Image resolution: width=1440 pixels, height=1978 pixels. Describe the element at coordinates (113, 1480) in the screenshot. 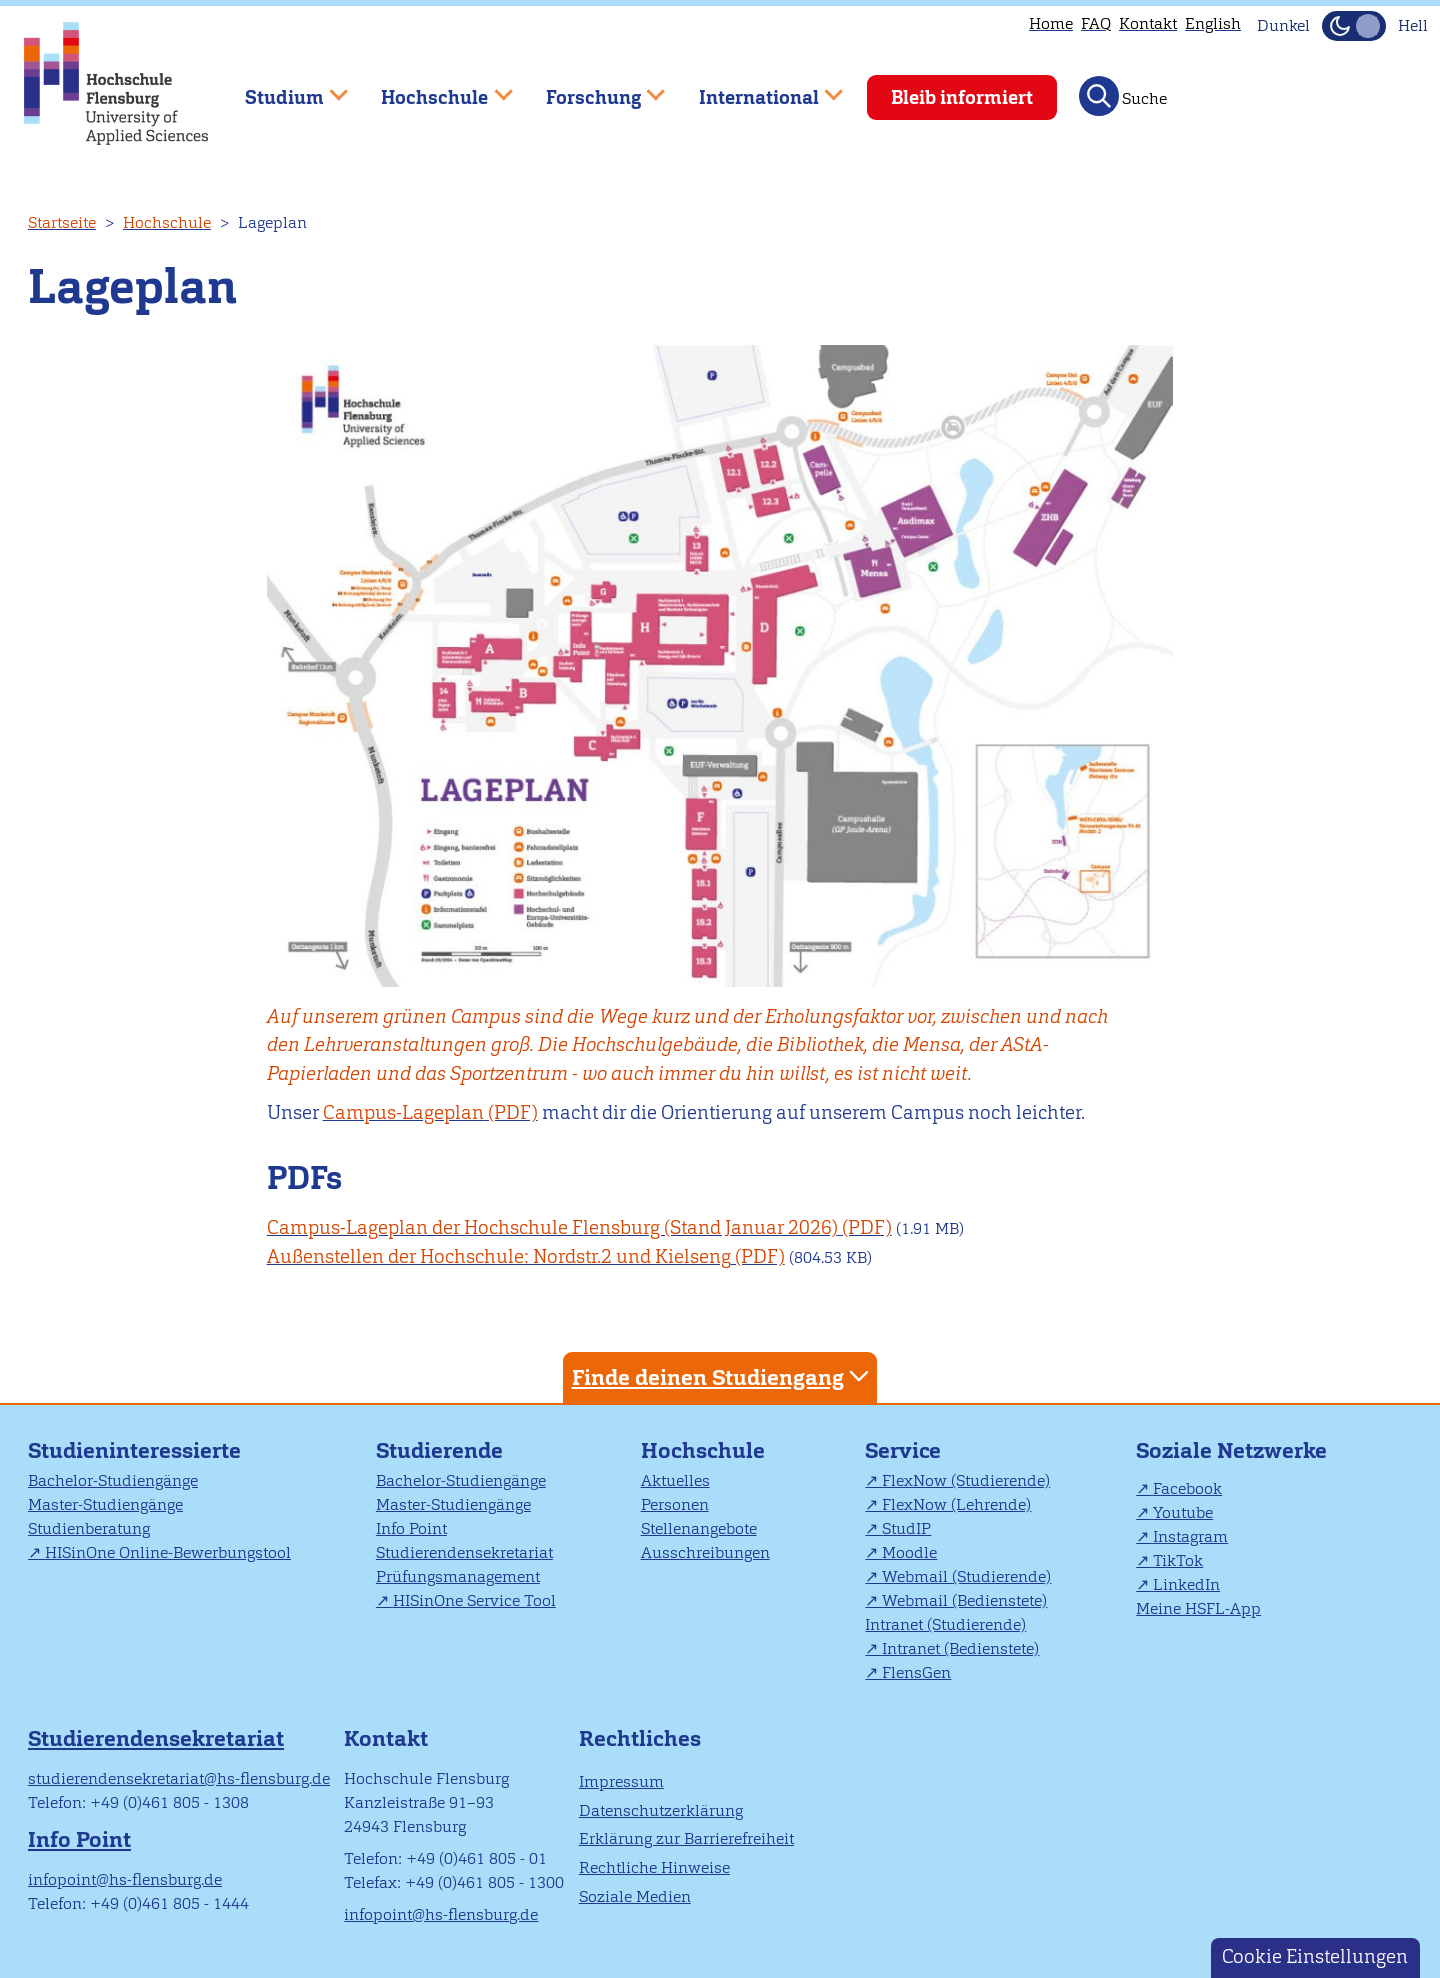

I see `Bachelor-Studiengänge` at that location.